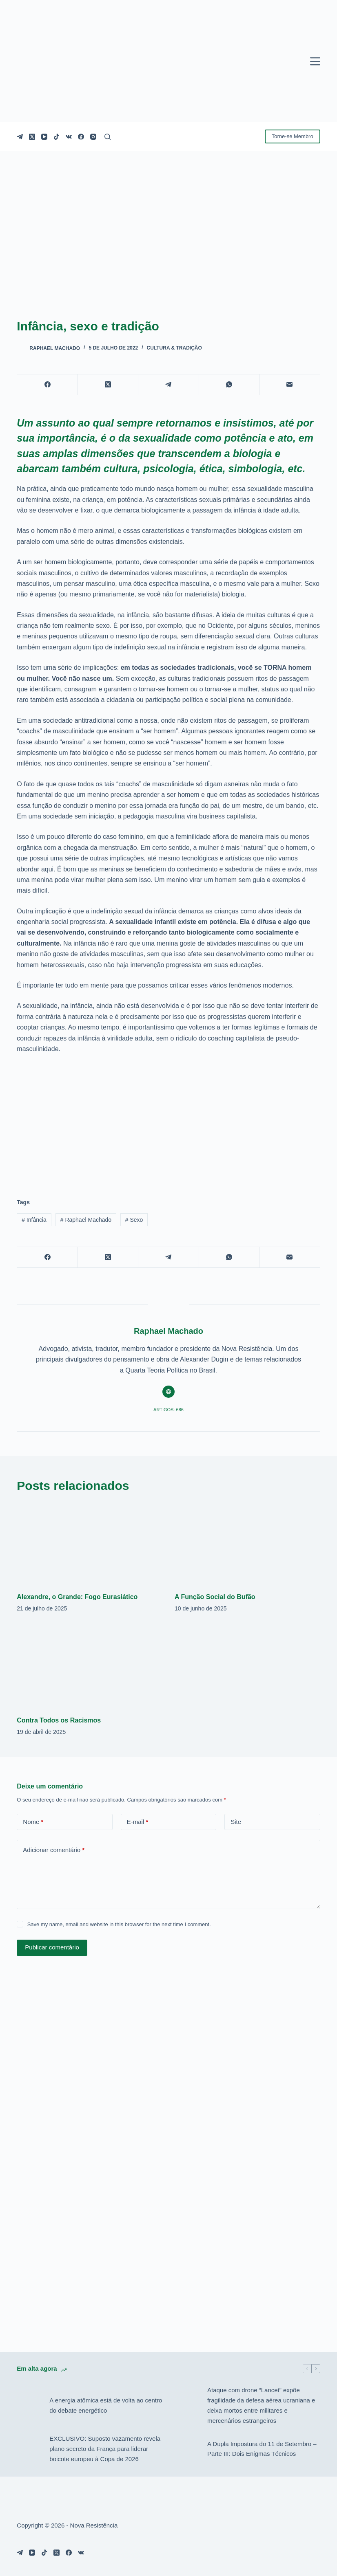 The width and height of the screenshot is (337, 2576). What do you see at coordinates (119, 1924) in the screenshot?
I see `Save my name, email and website in this browser for the next time I comment.` at bounding box center [119, 1924].